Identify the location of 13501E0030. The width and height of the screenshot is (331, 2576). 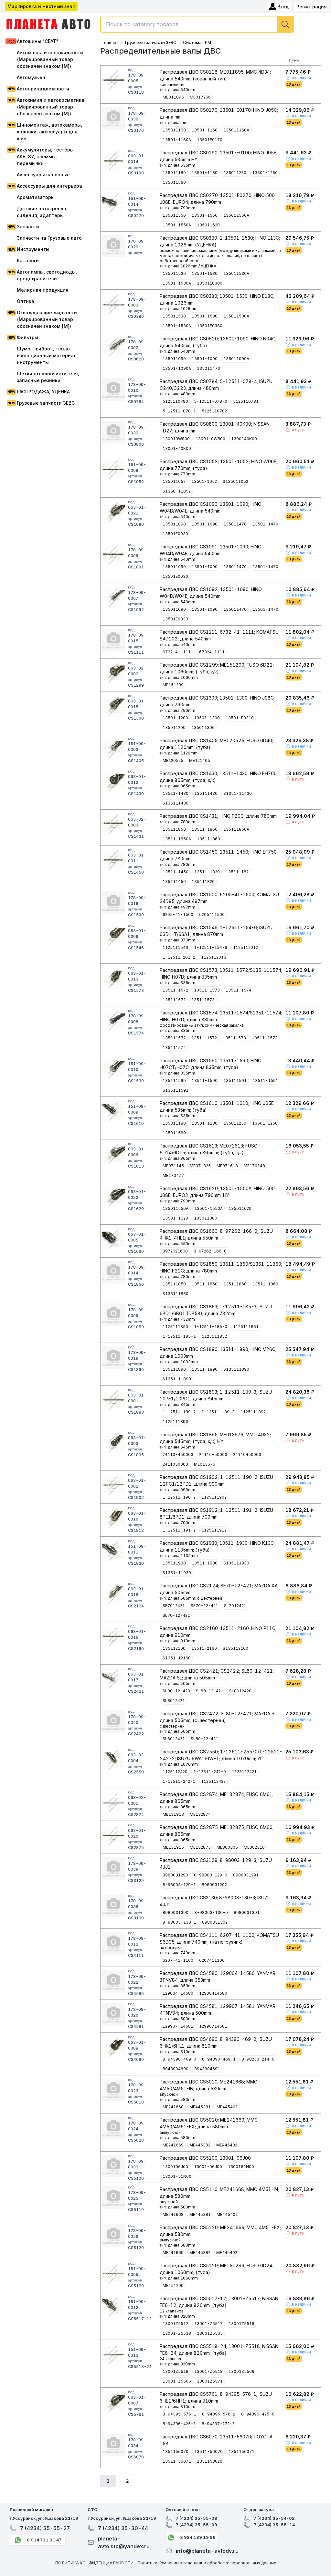
(175, 533).